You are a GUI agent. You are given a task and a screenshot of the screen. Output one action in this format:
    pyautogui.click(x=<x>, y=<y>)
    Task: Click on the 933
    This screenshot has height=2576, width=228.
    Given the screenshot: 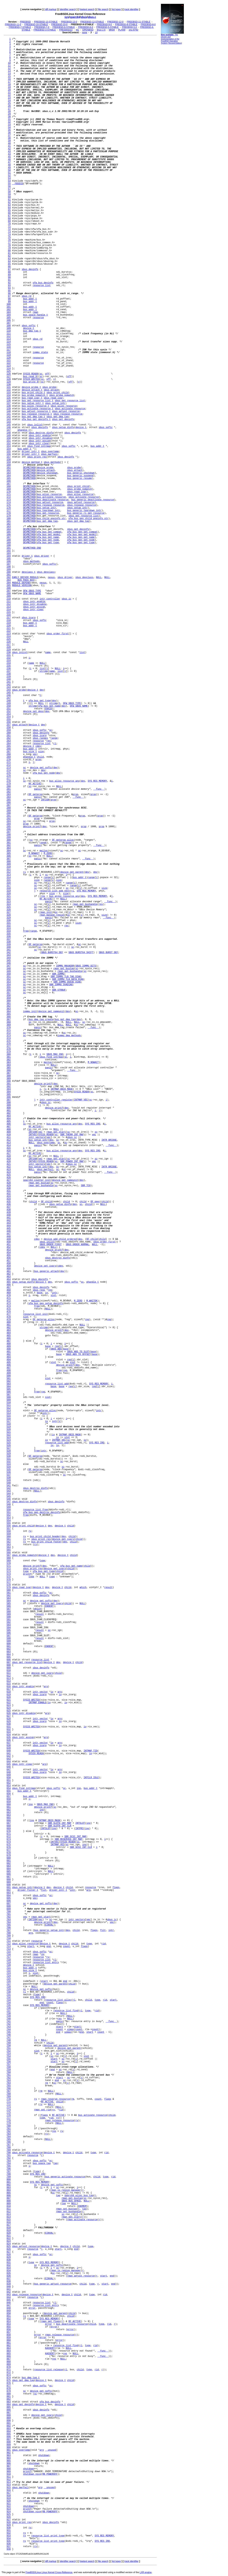 What is the action you would take?
    pyautogui.click(x=8, y=2535)
    